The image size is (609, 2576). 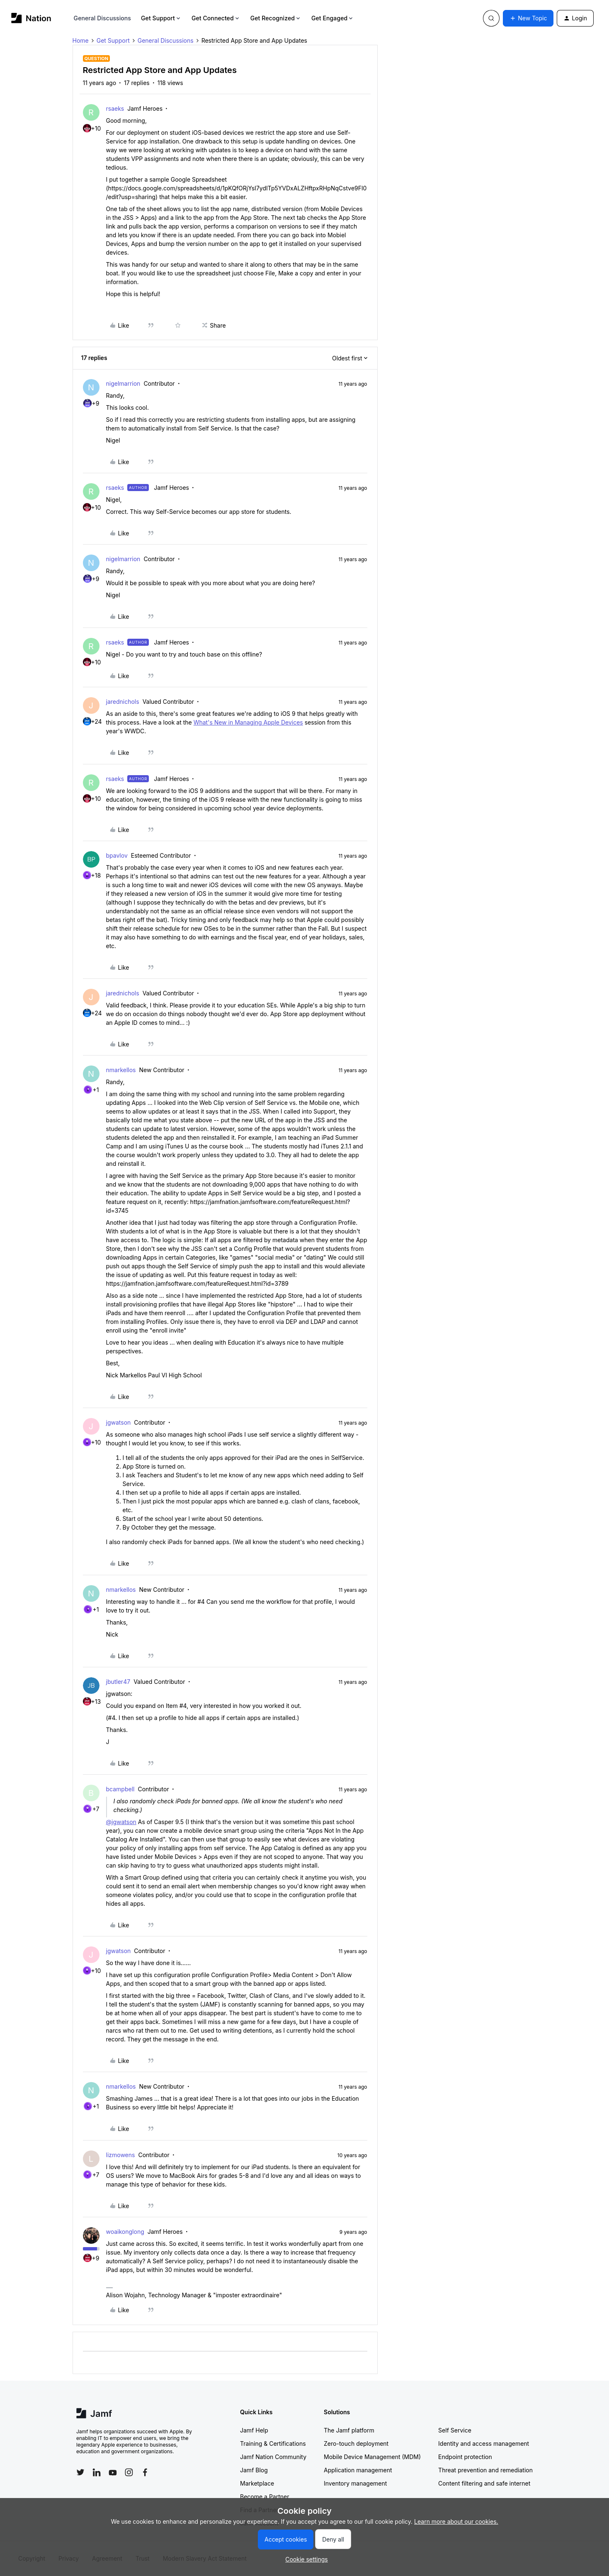 What do you see at coordinates (121, 1821) in the screenshot?
I see `@jgwatson` at bounding box center [121, 1821].